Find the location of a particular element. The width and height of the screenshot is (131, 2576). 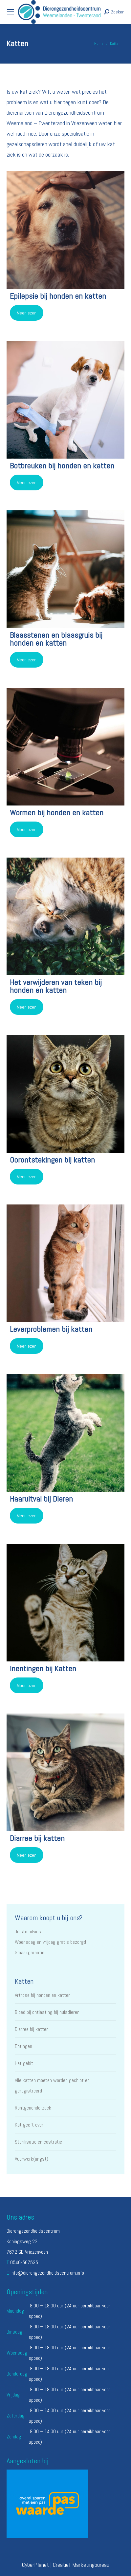

Meer lezen is located at coordinates (26, 313).